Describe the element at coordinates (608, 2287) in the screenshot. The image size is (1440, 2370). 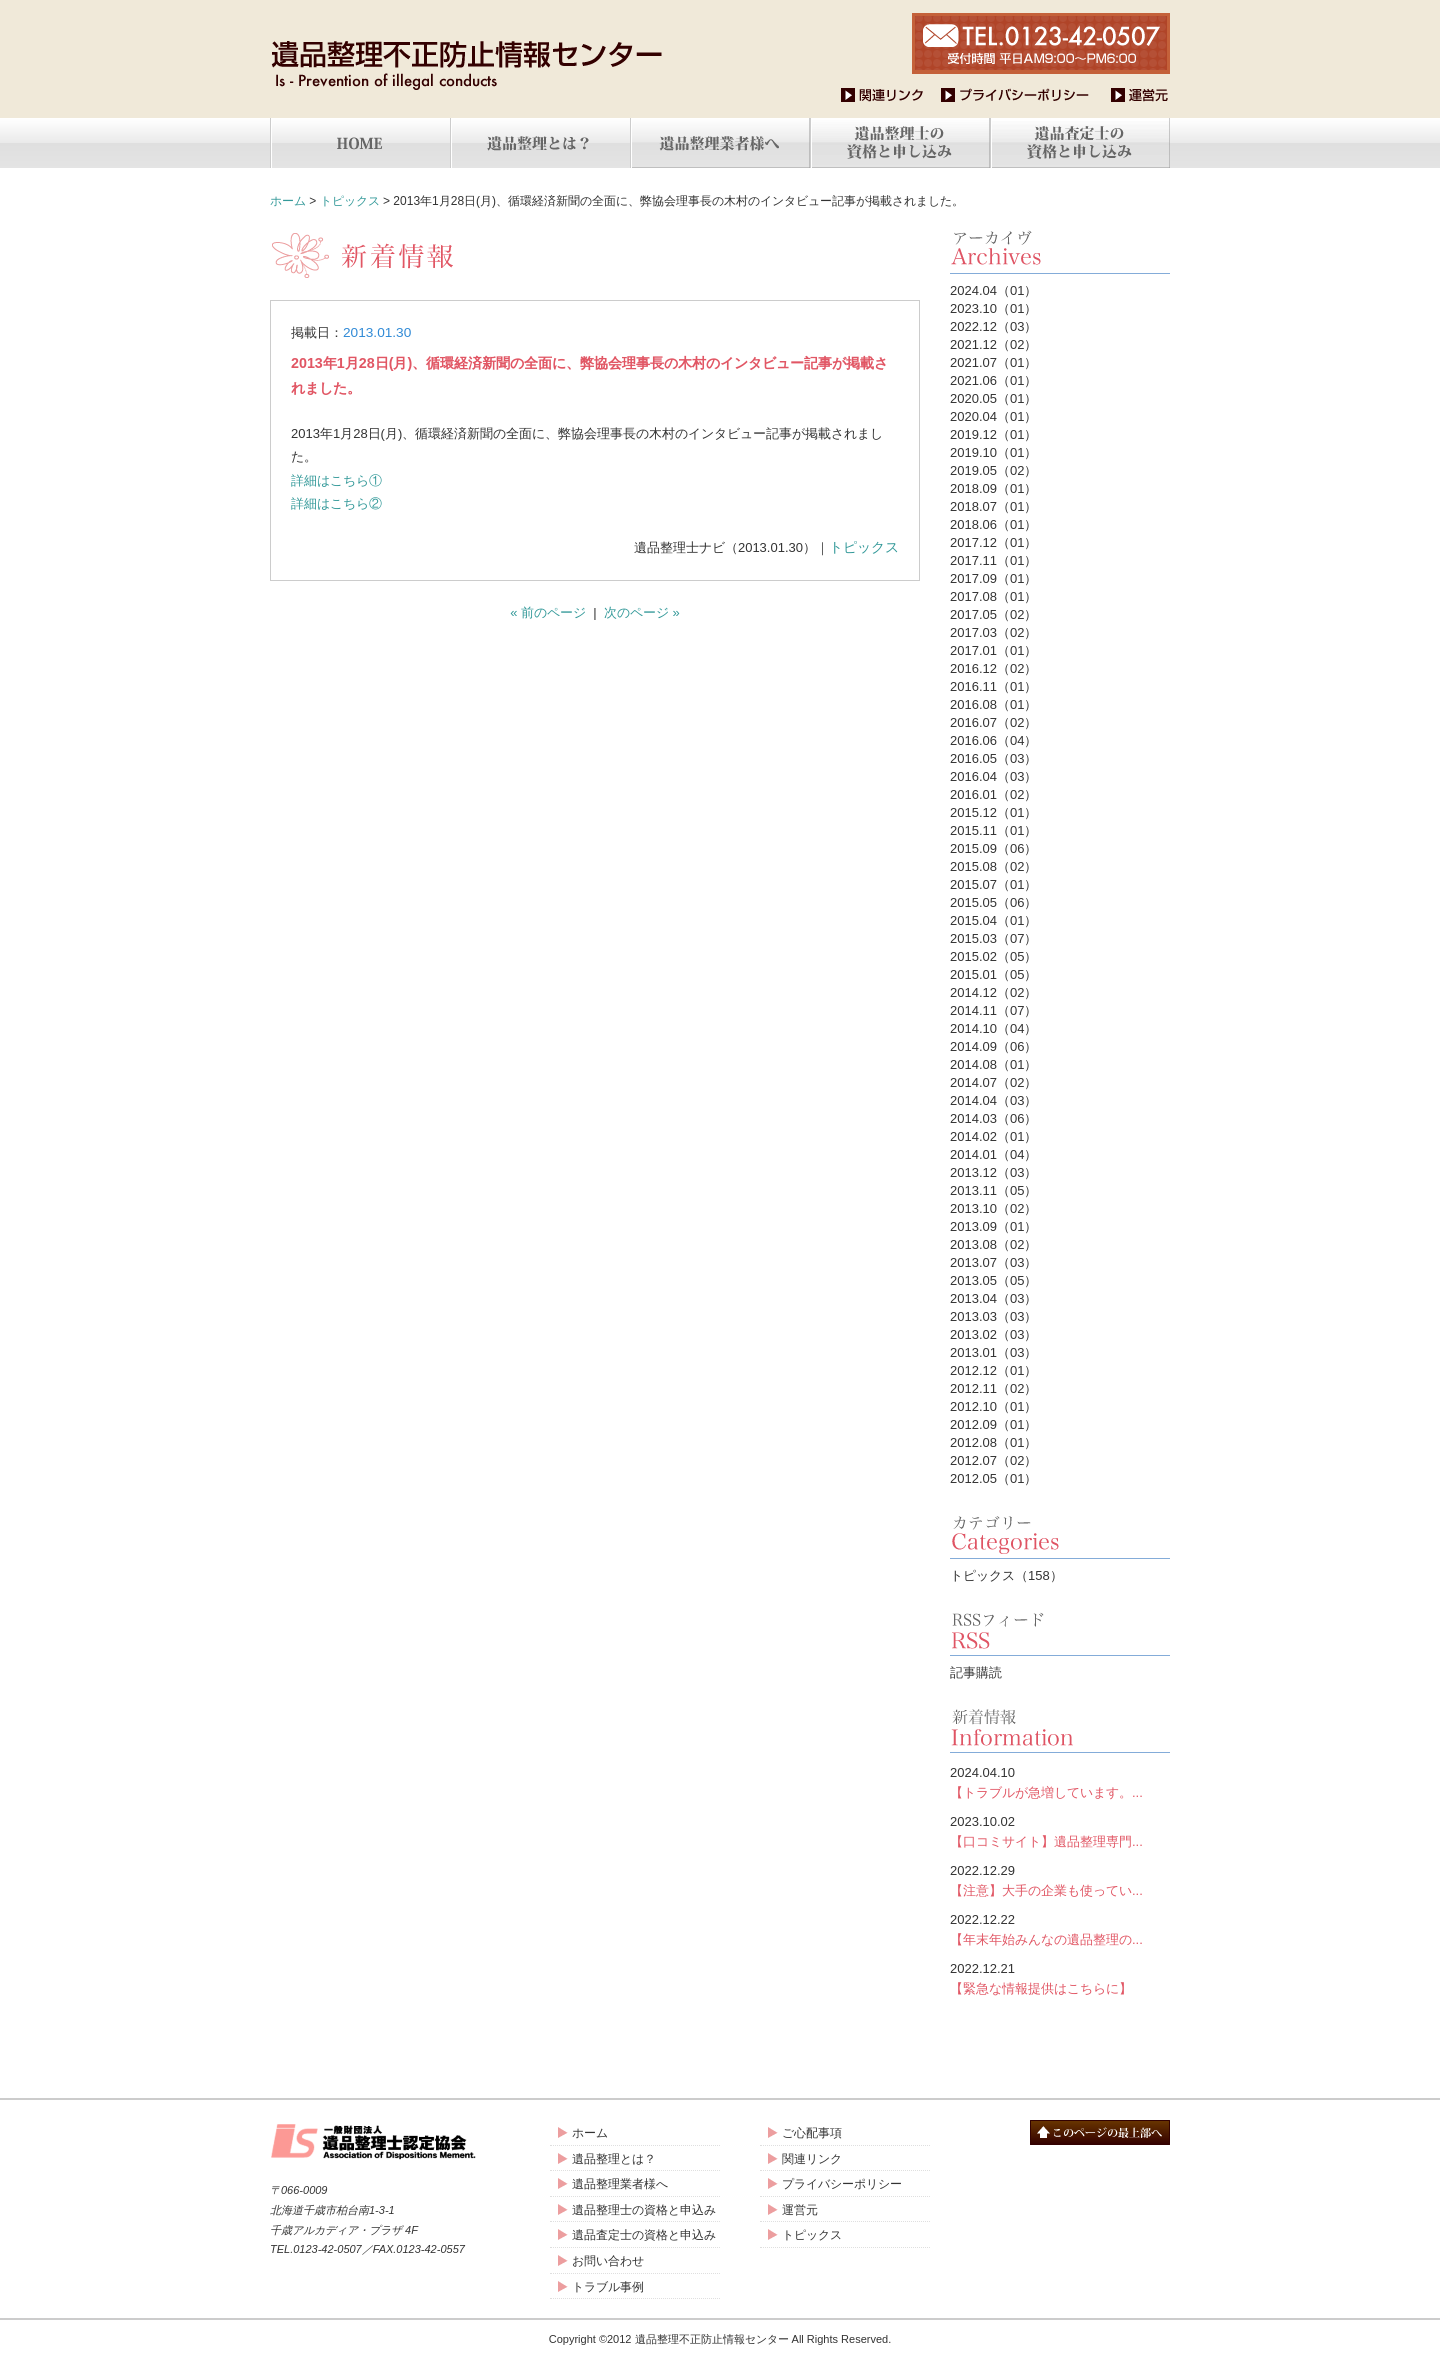
I see `トラブル事例` at that location.